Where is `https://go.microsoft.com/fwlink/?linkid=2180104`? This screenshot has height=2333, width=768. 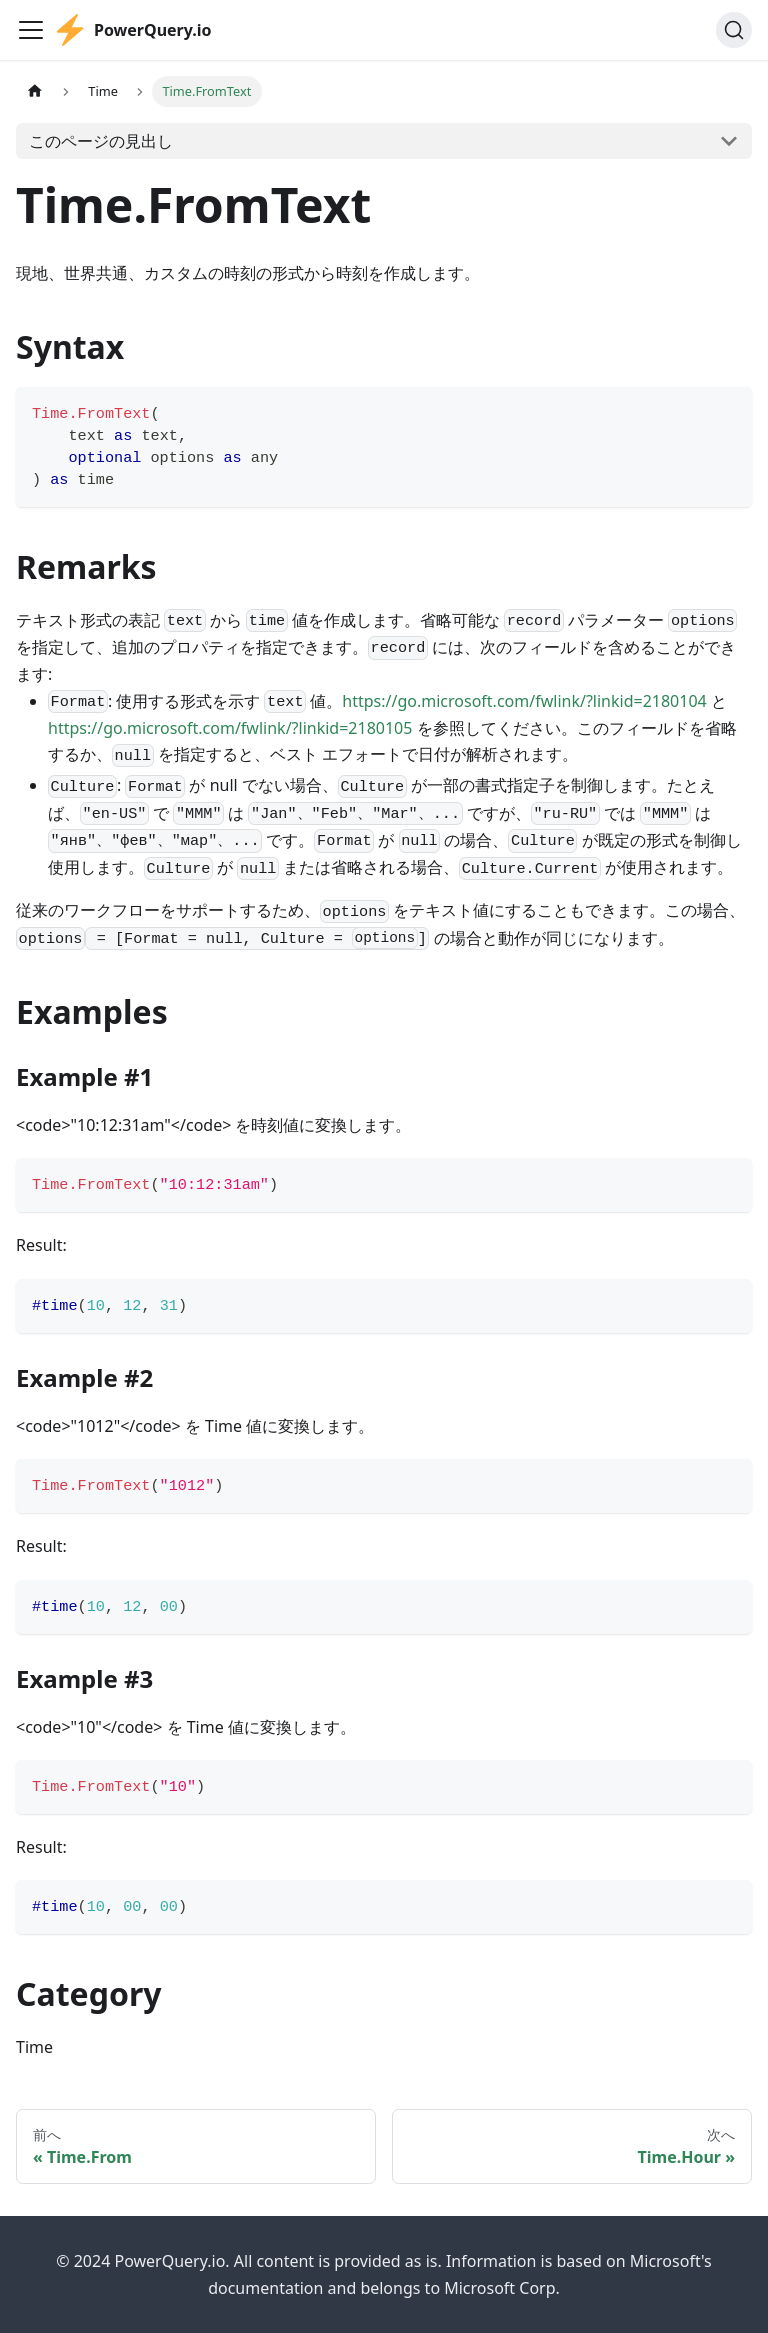
https://go.microsoft.com/fwlink/?linkid=2180104 is located at coordinates (524, 701).